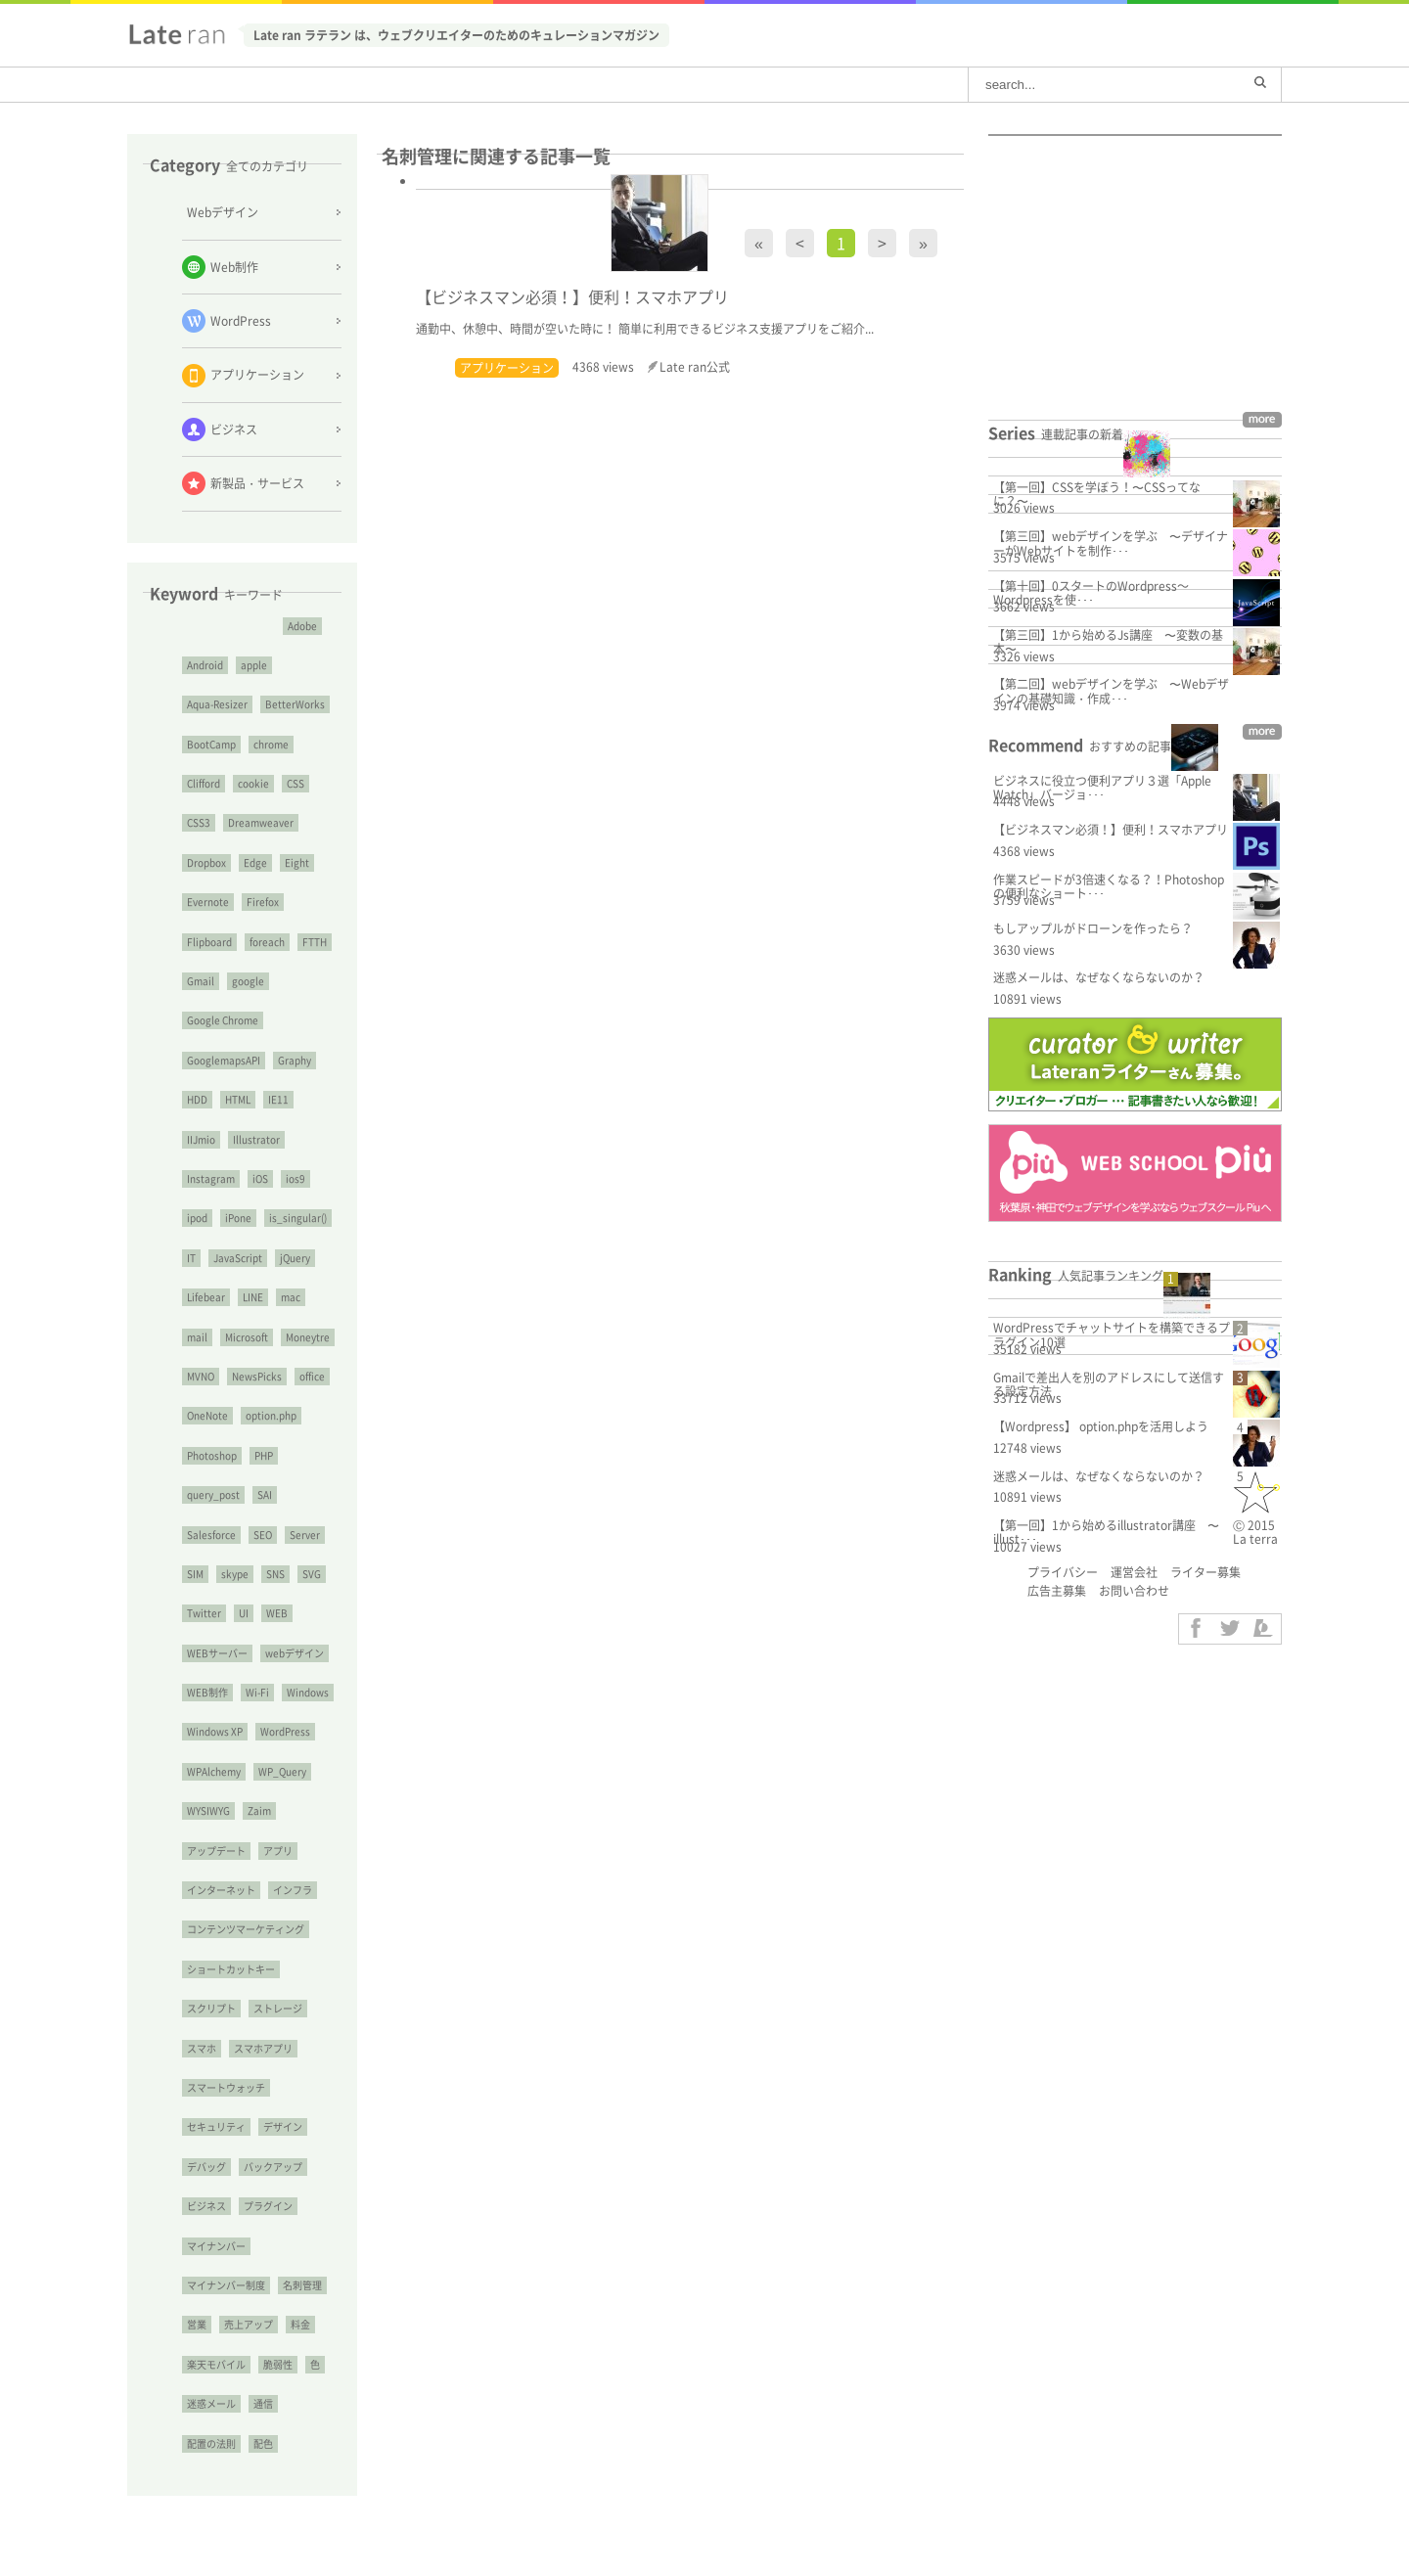 The height and width of the screenshot is (2576, 1409). Describe the element at coordinates (278, 2364) in the screenshot. I see `脆弱性` at that location.